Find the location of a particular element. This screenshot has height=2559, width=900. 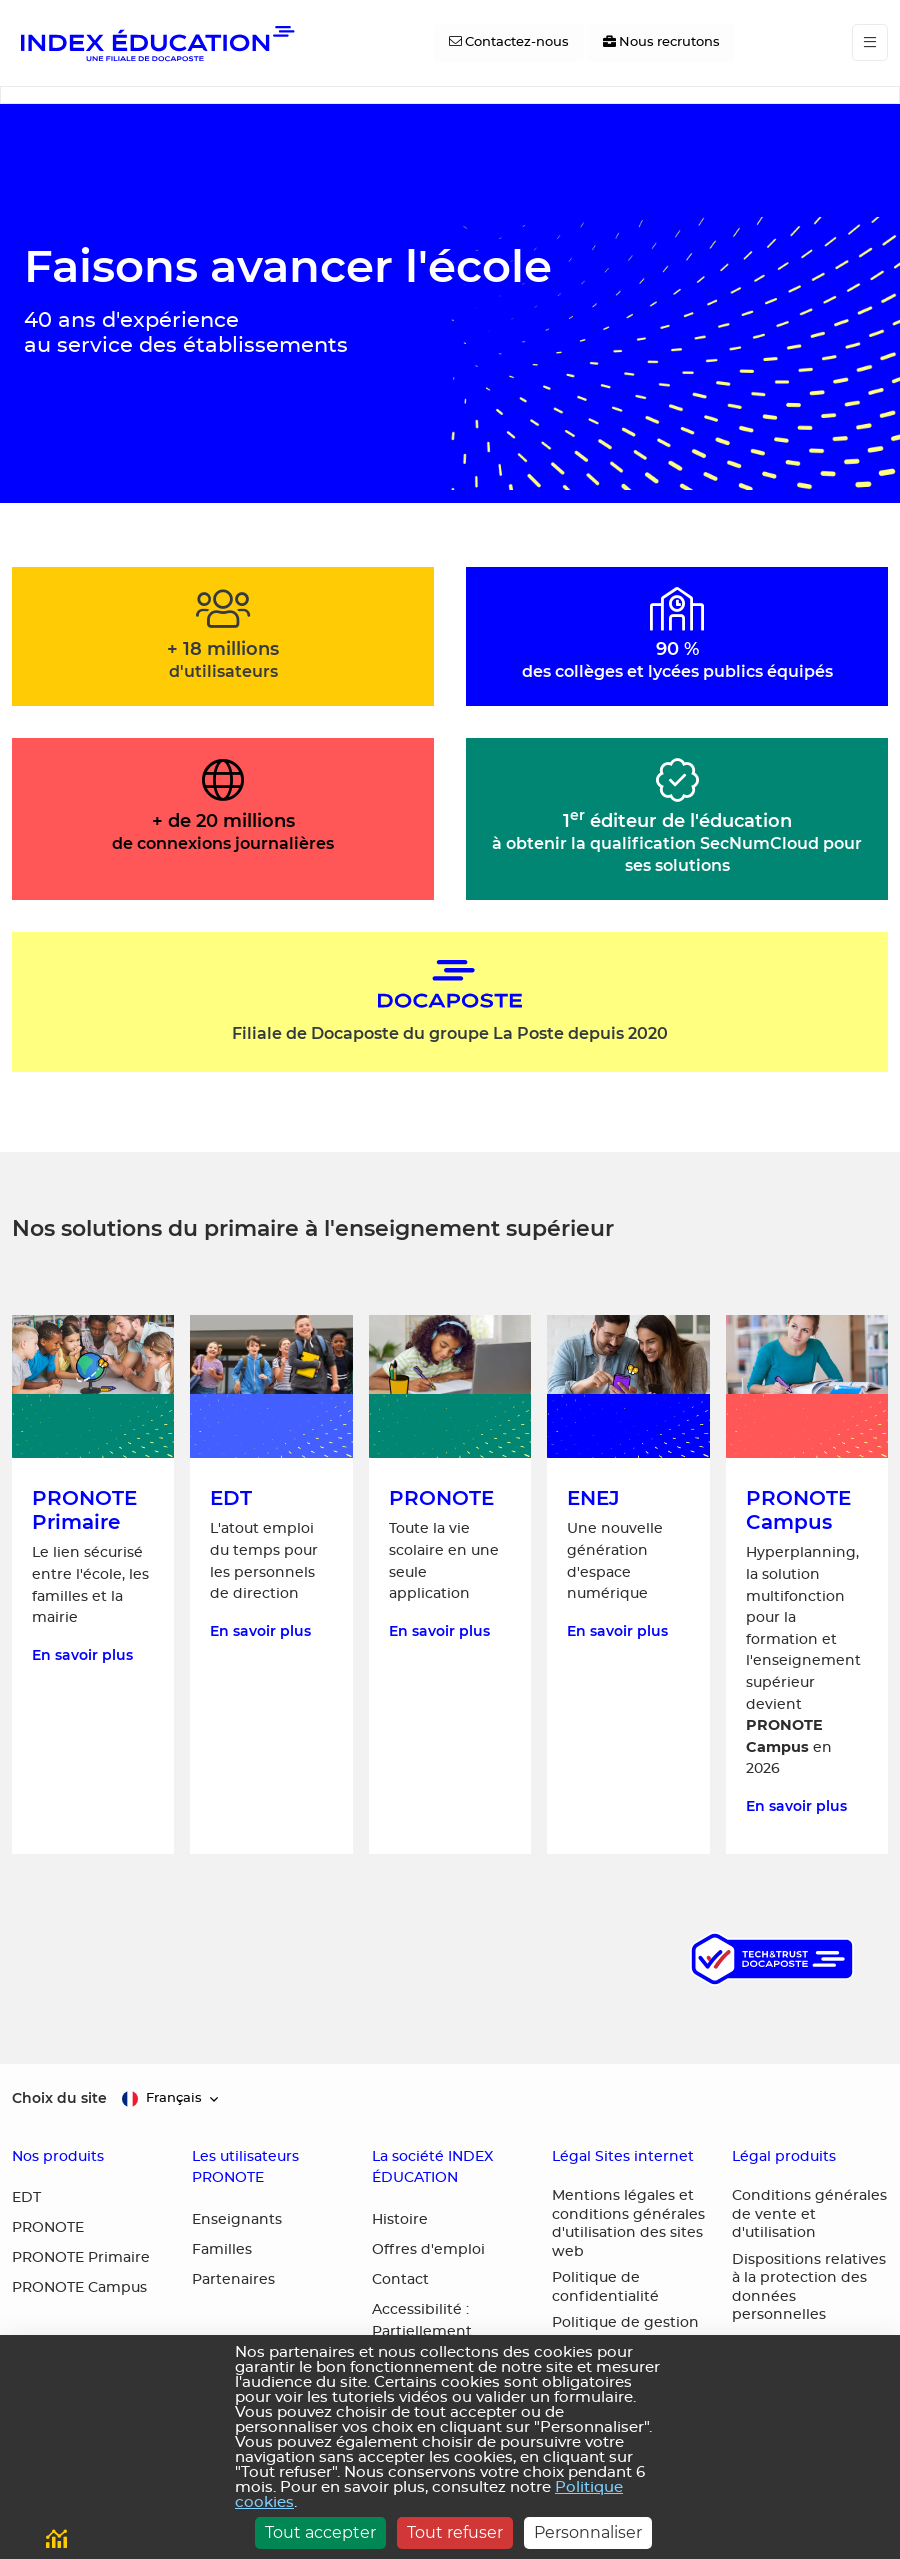

[Nous recrutons] is located at coordinates (661, 43).